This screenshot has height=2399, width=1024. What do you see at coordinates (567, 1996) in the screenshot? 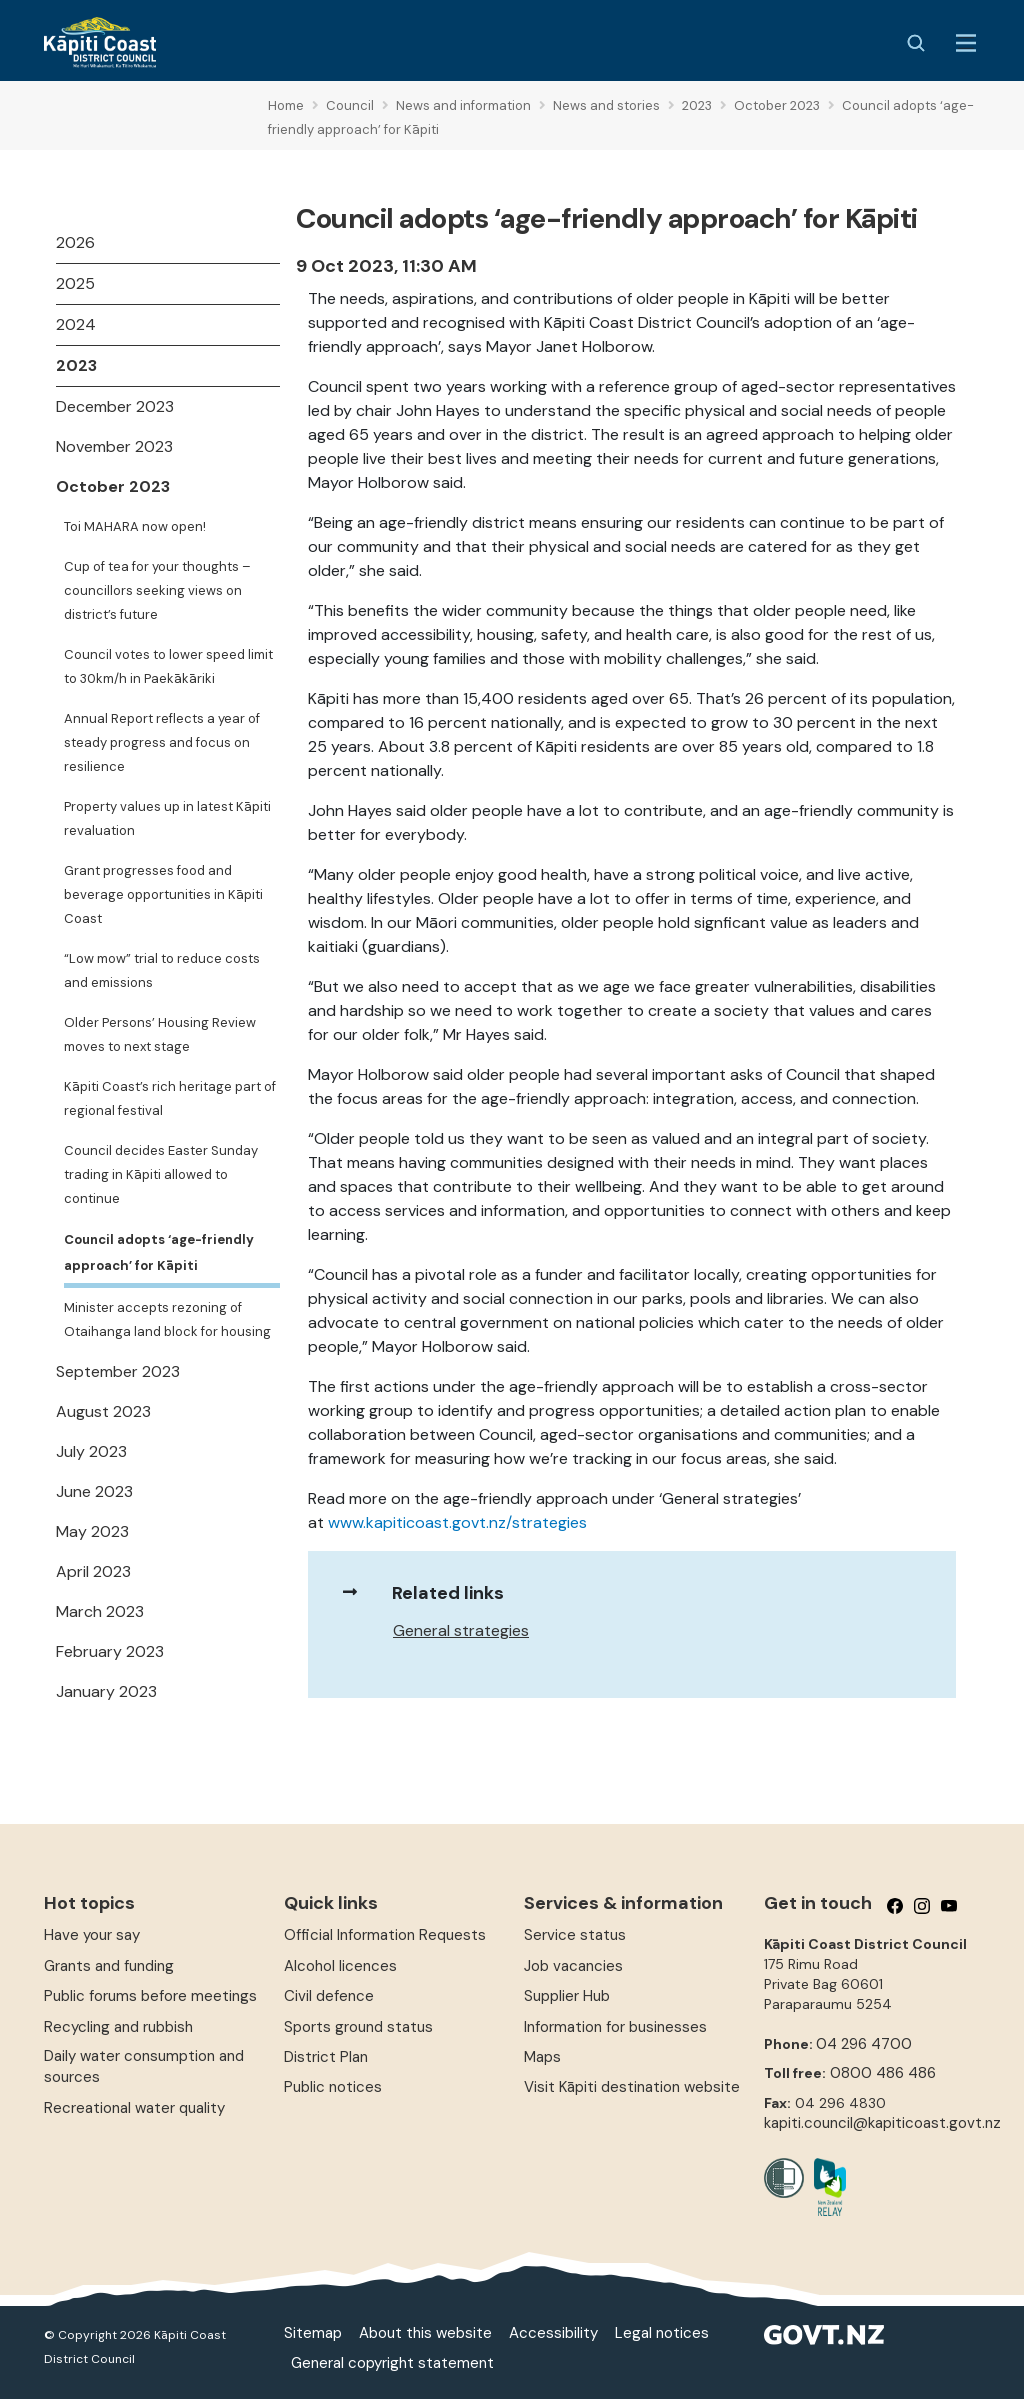
I see `Supplier Hub` at bounding box center [567, 1996].